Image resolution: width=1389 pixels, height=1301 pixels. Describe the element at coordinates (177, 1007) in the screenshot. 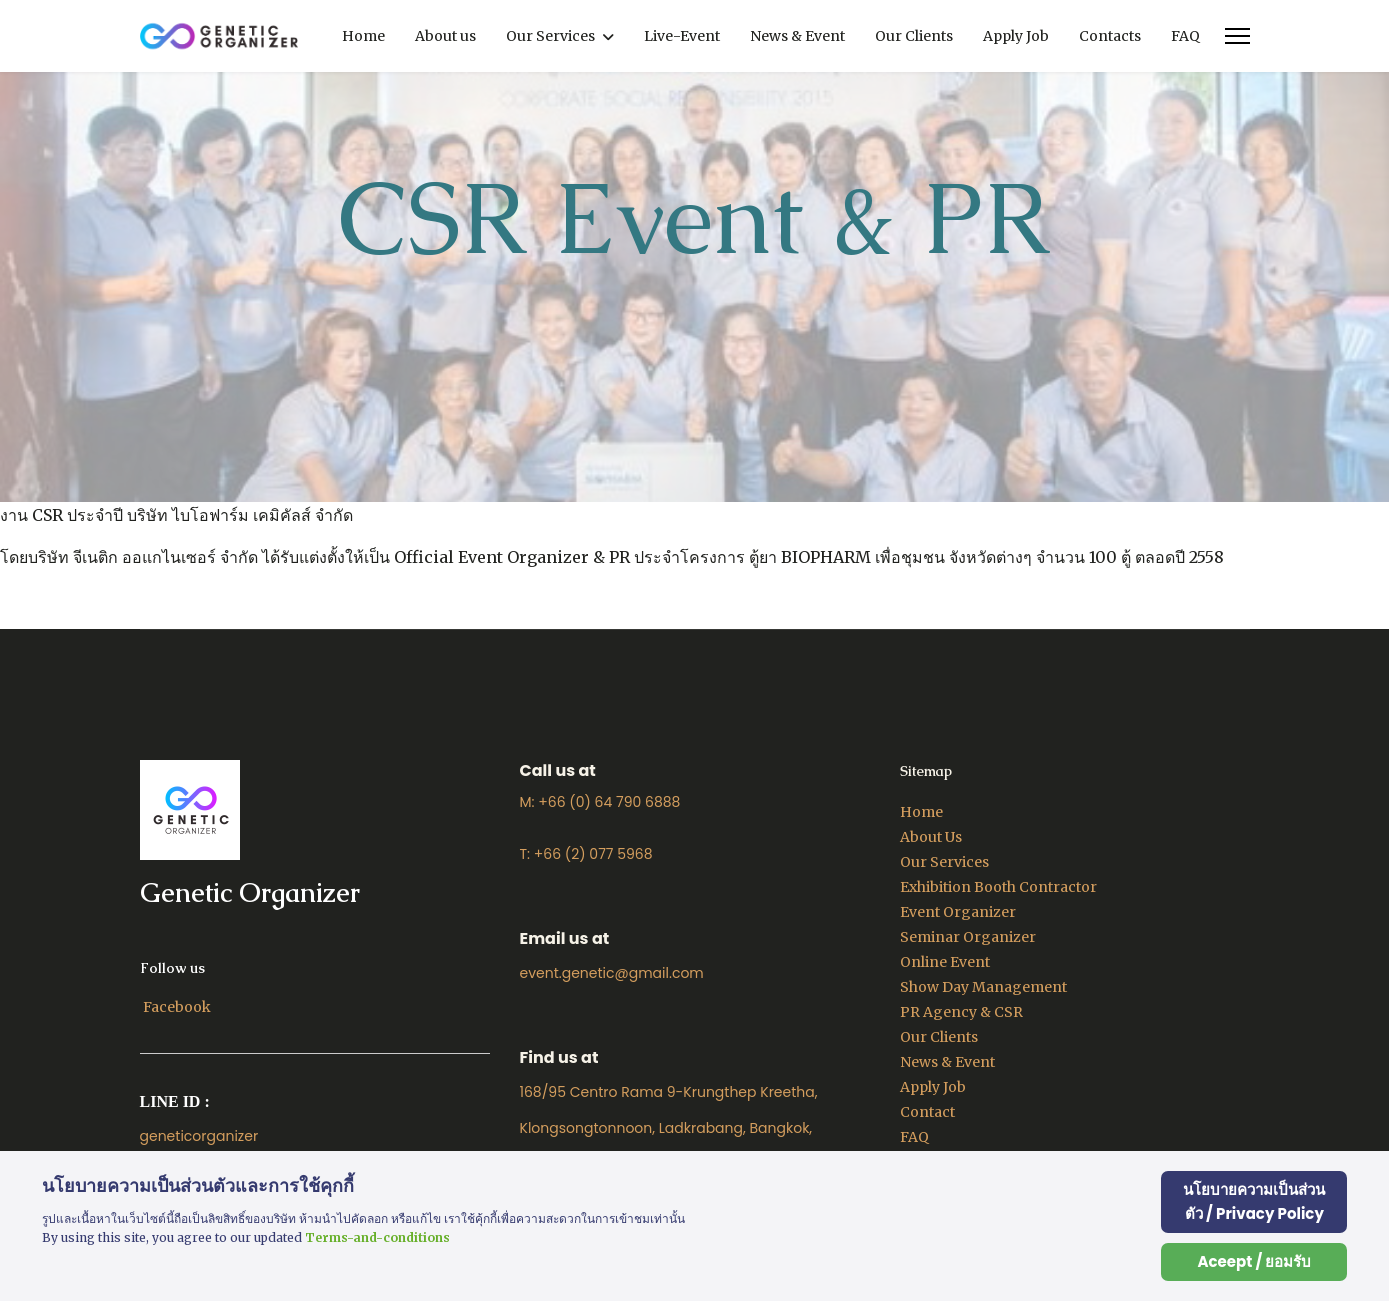

I see `[Facebook]` at that location.